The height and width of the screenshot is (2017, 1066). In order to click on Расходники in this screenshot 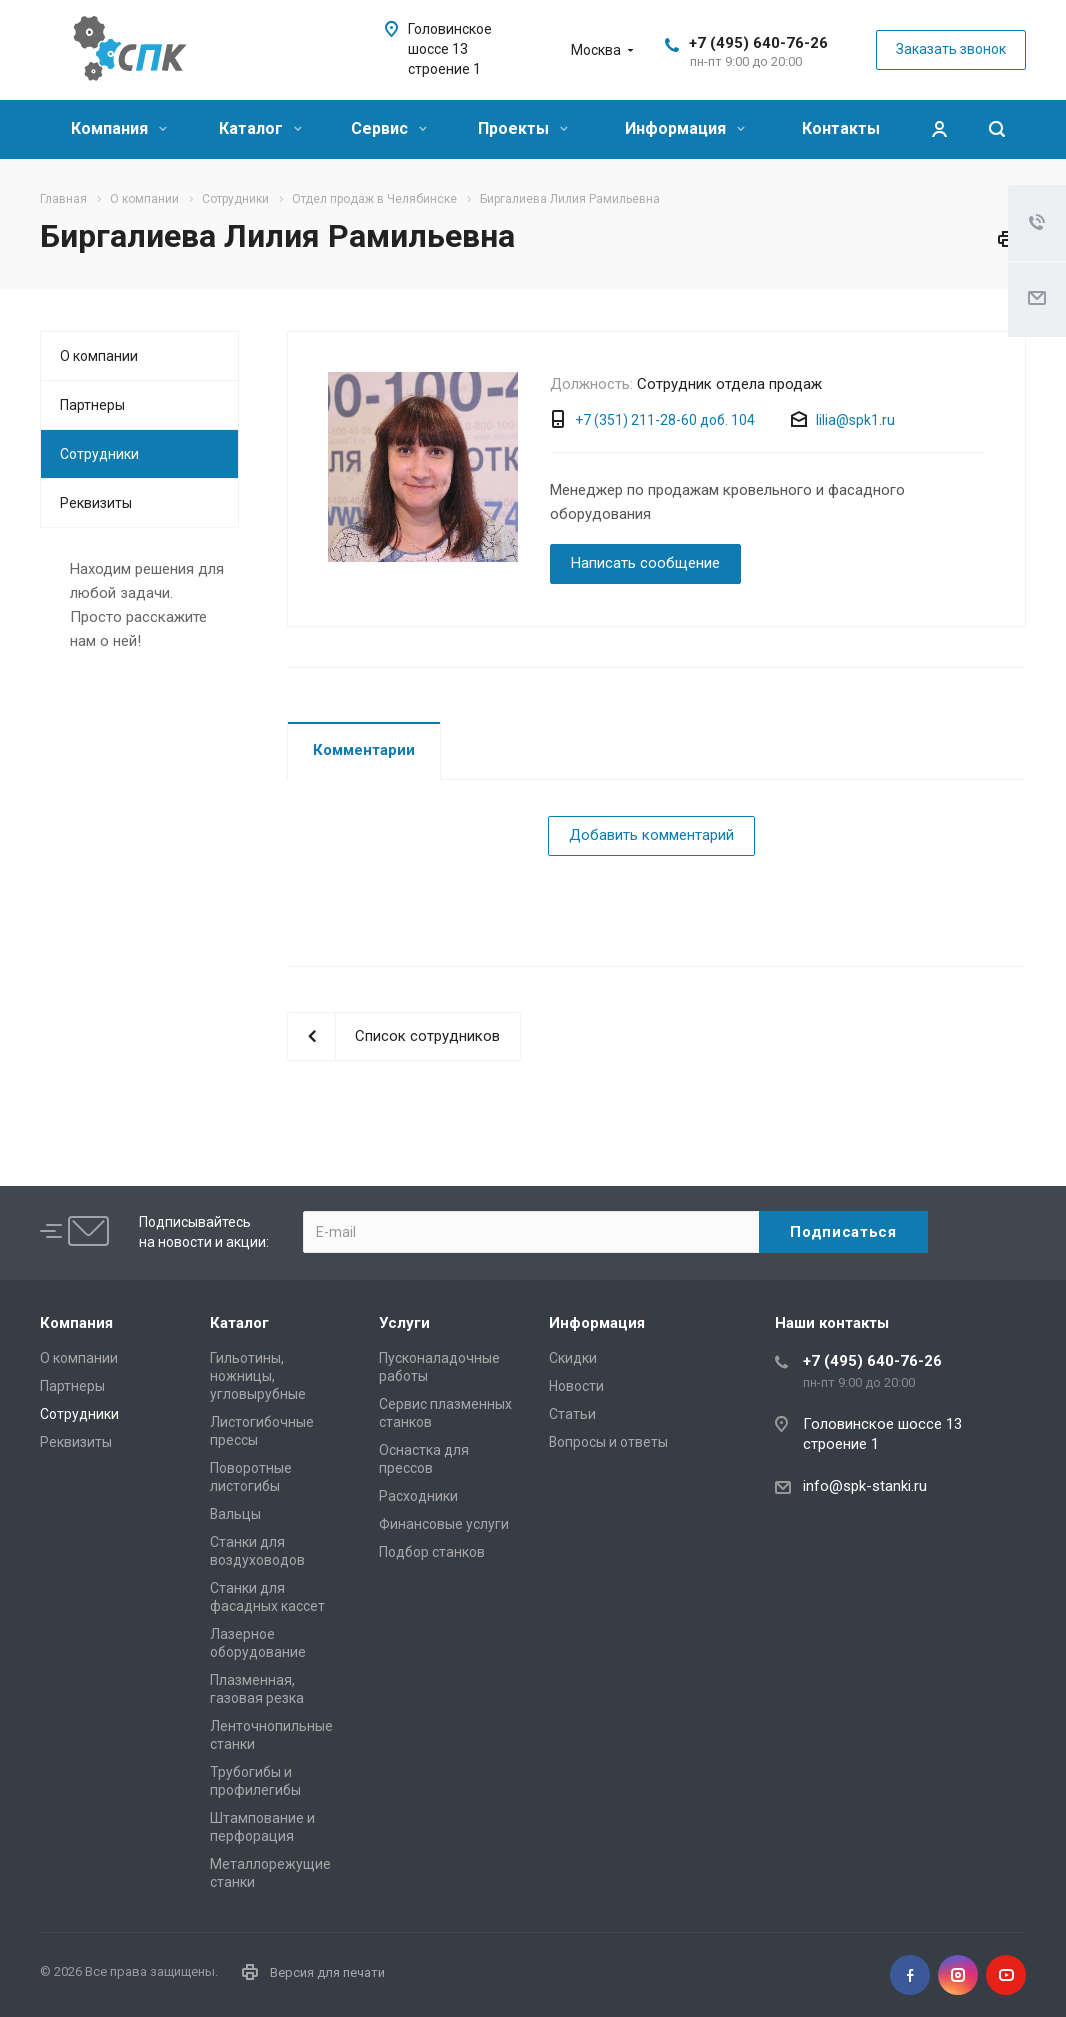, I will do `click(418, 1496)`.